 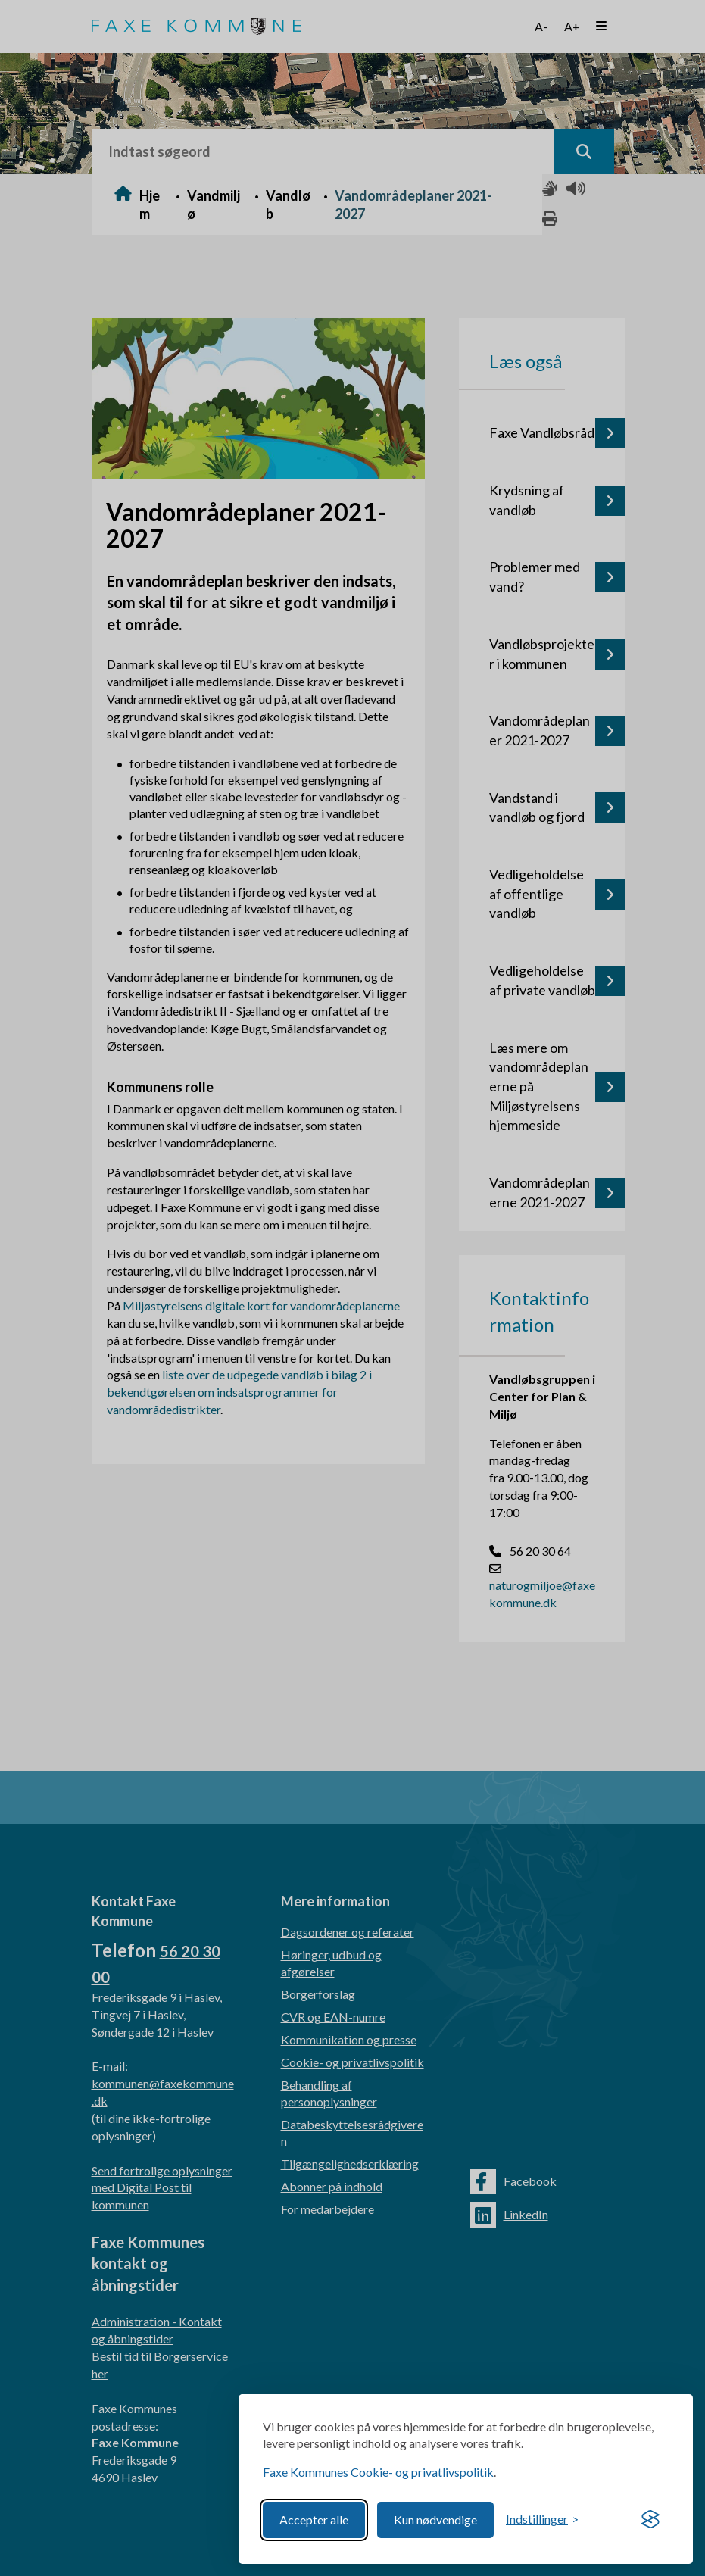 What do you see at coordinates (650, 2520) in the screenshot?
I see `[Visit the Silktide Consent Manager page]` at bounding box center [650, 2520].